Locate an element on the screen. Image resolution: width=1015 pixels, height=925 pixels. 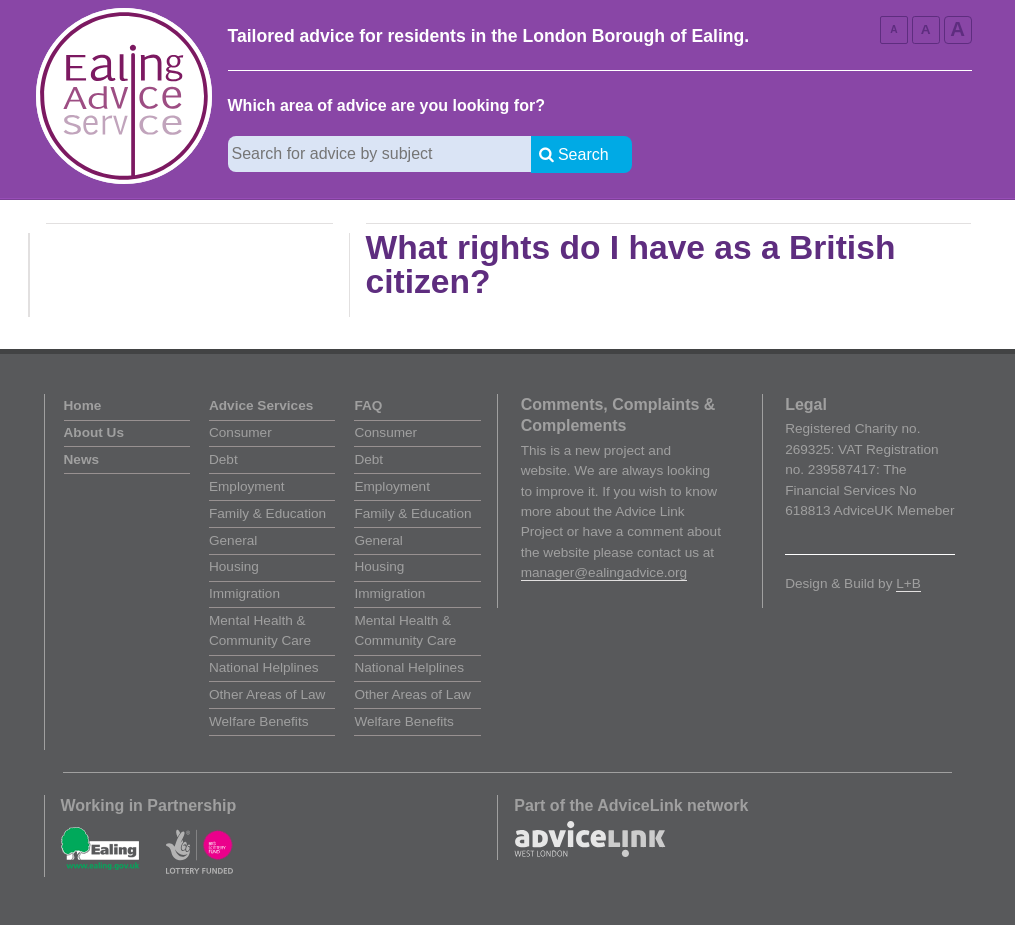
Housing is located at coordinates (234, 566).